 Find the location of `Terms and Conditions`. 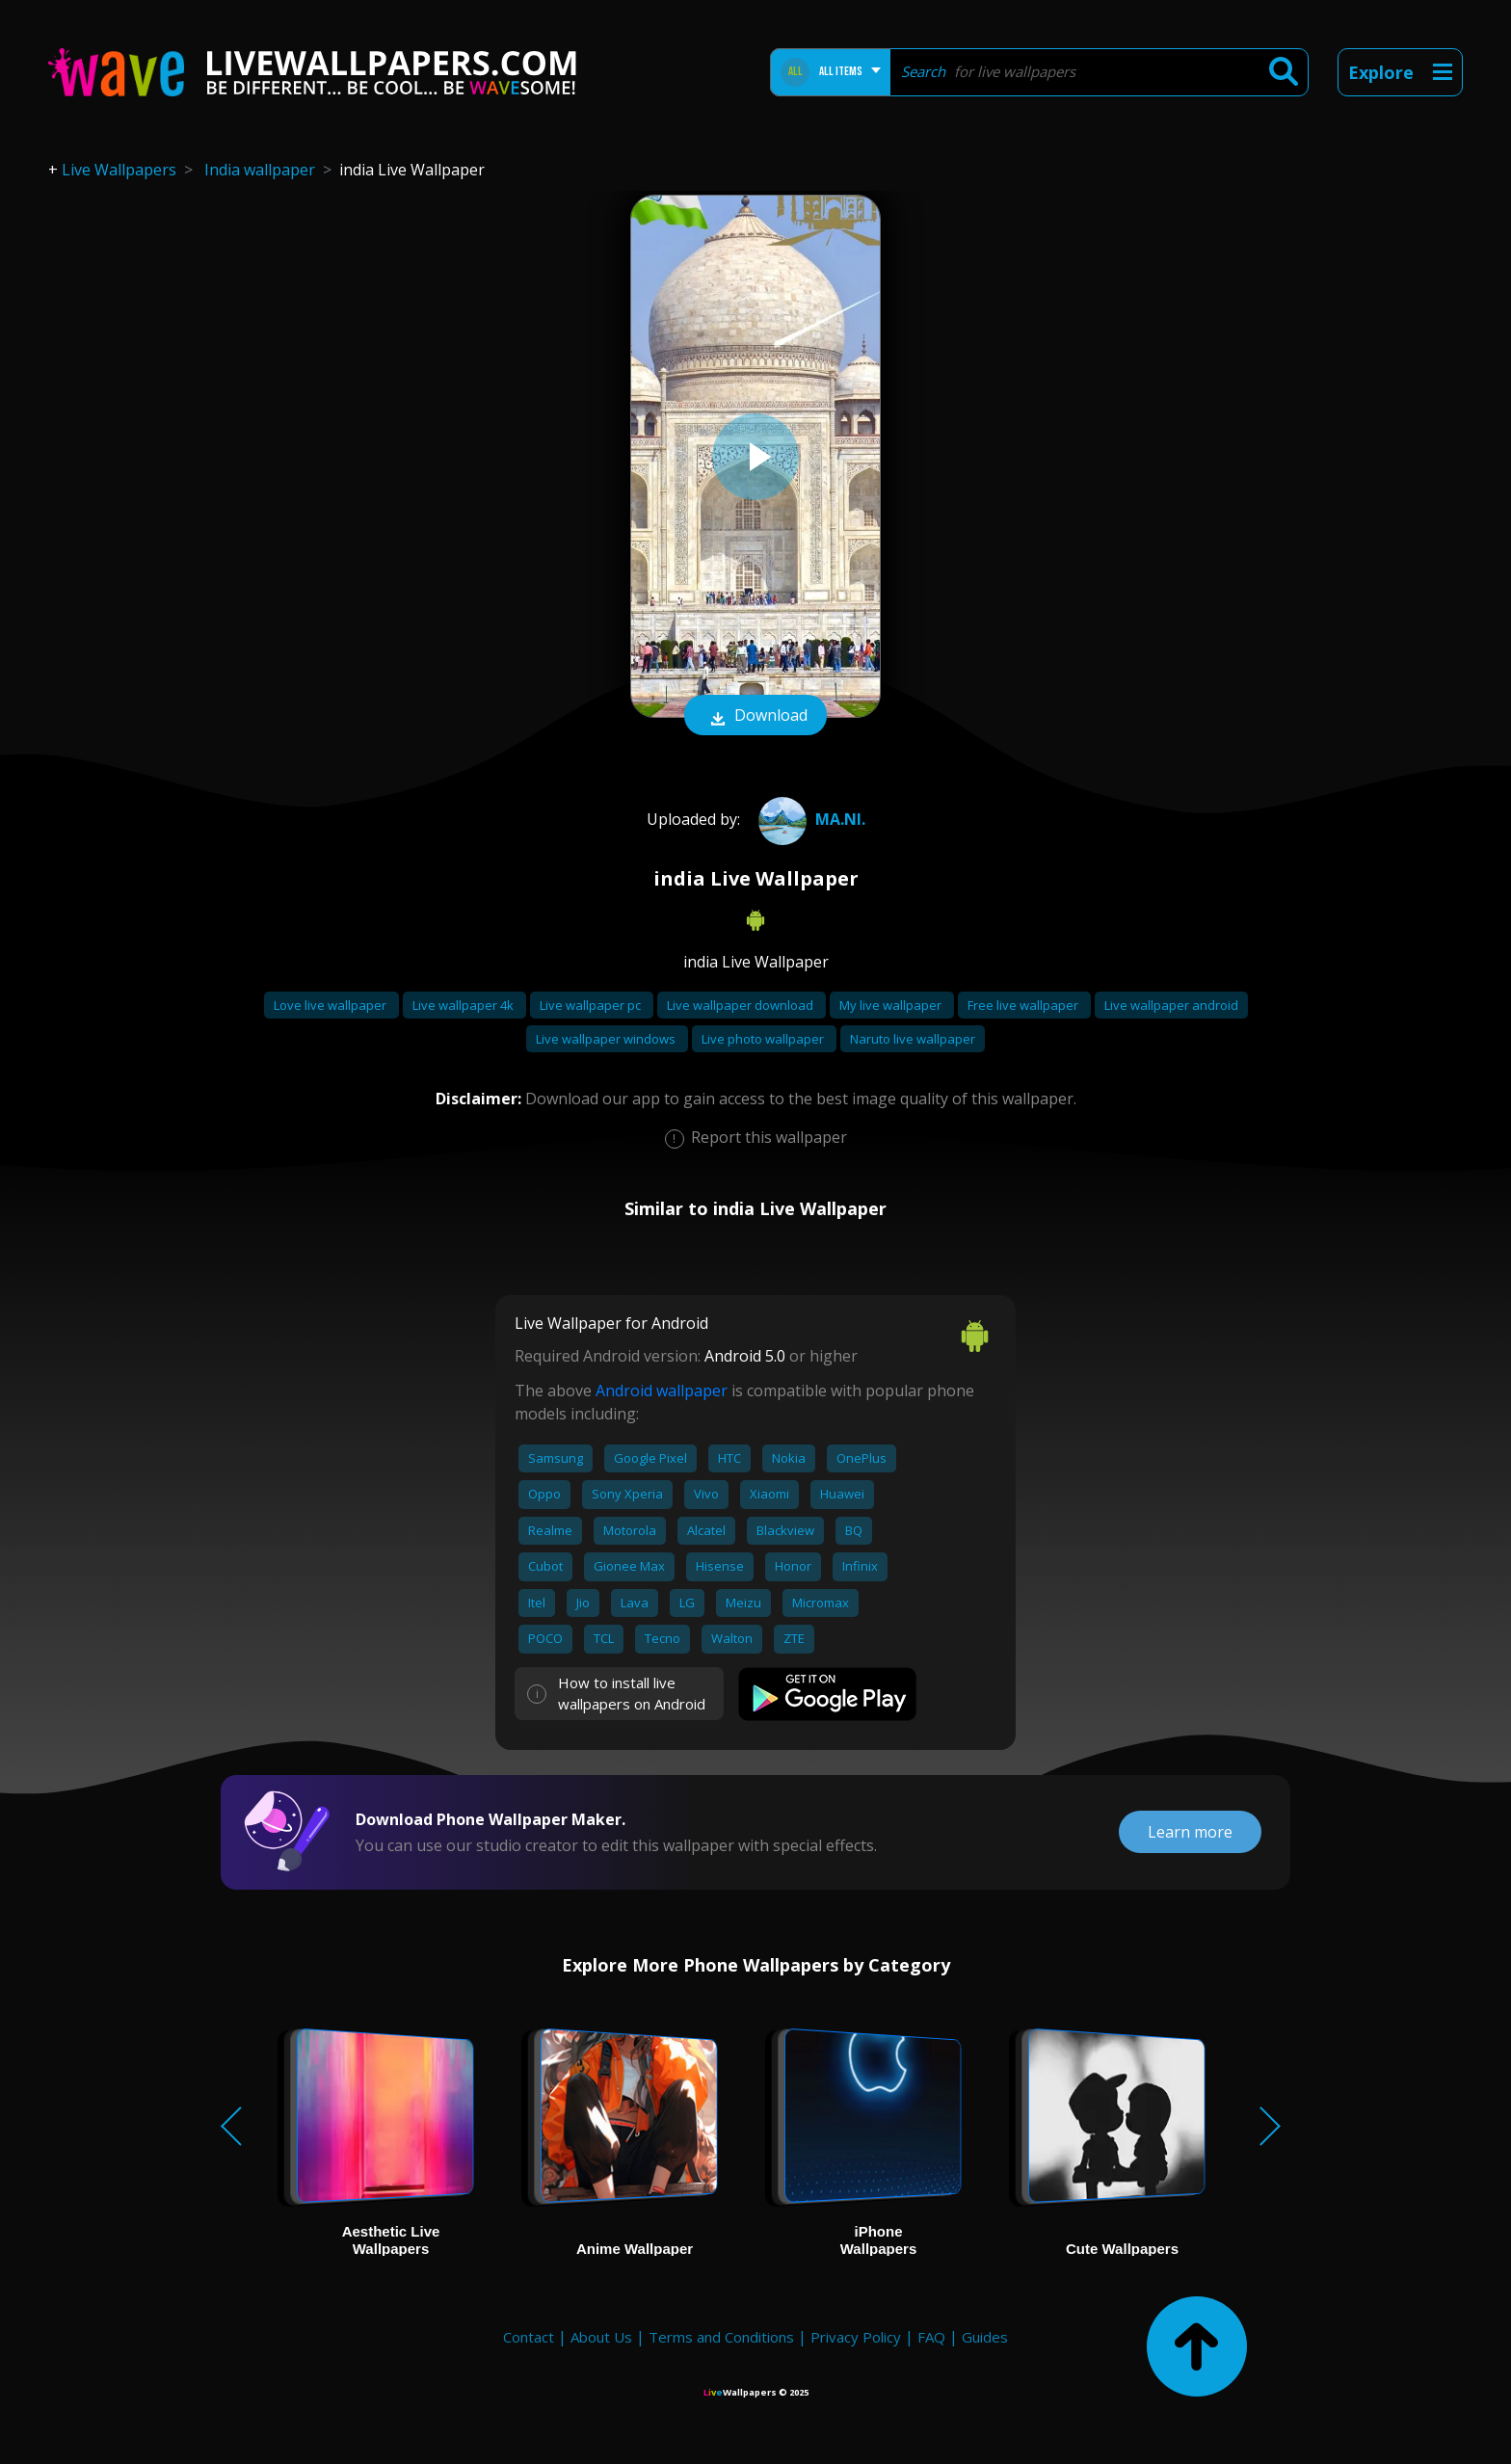

Terms and Conditions is located at coordinates (721, 2336).